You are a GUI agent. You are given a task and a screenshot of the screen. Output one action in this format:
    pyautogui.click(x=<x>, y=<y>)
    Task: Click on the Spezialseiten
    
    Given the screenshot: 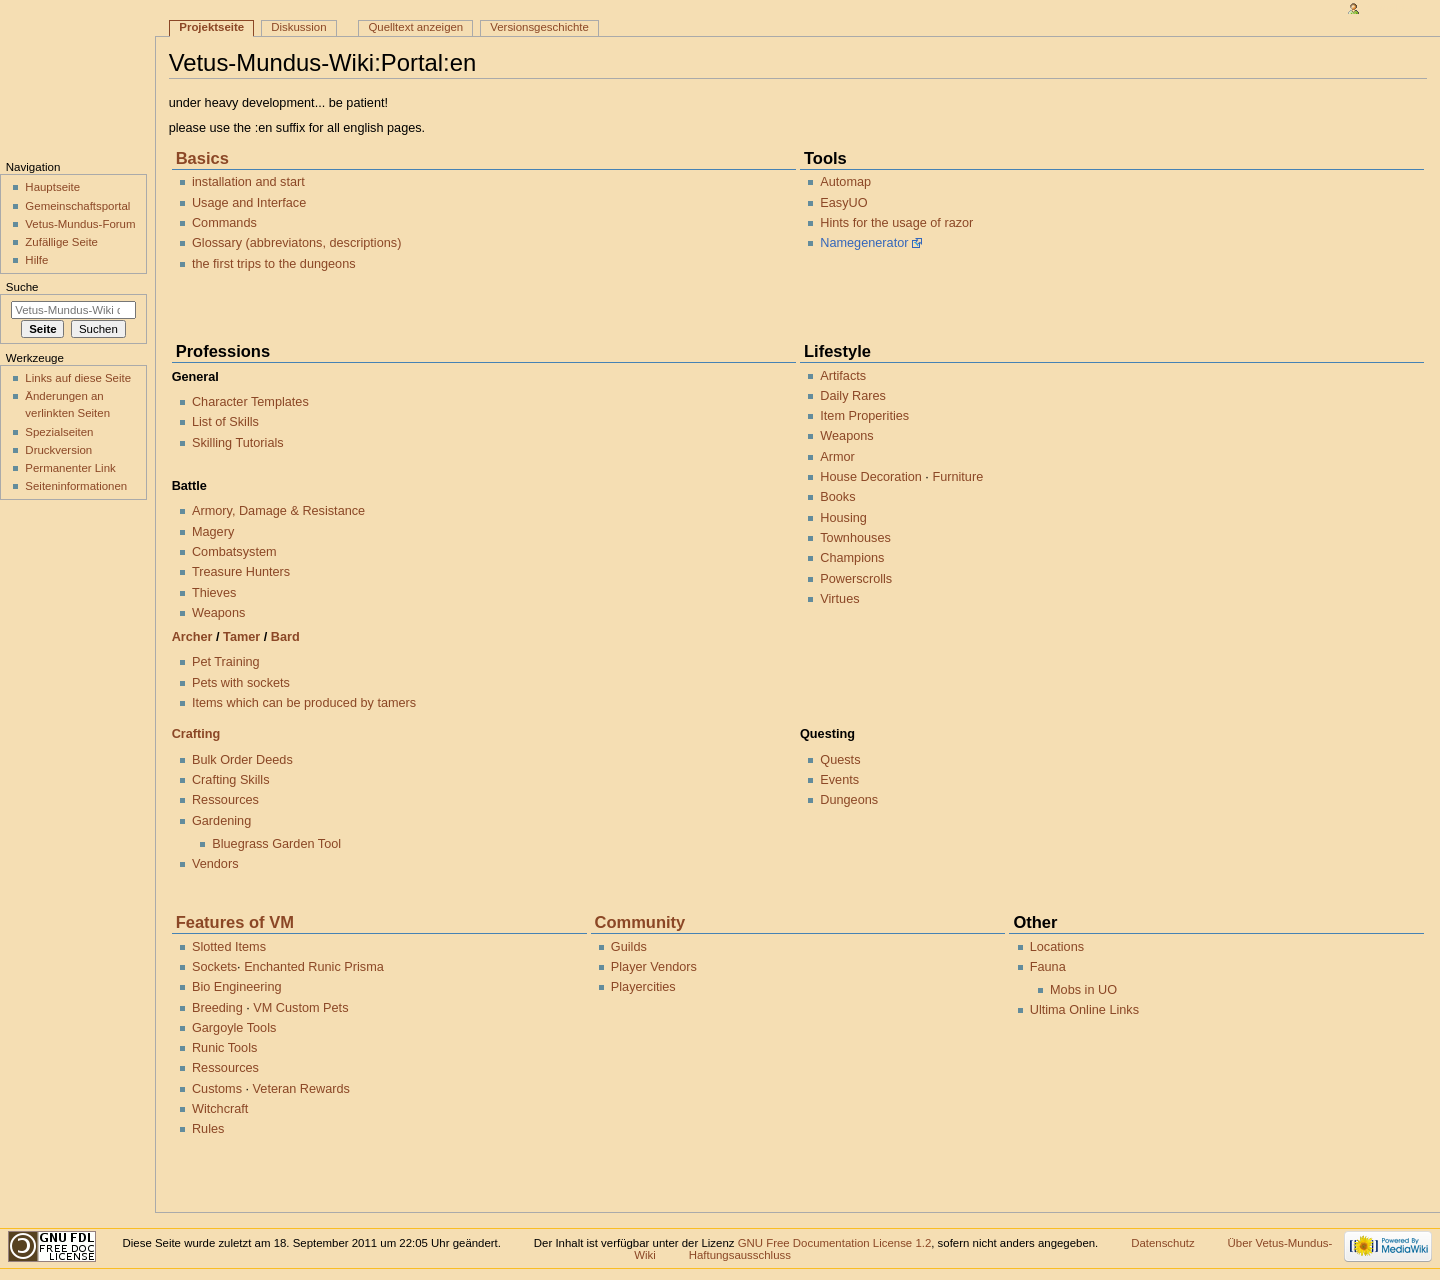 What is the action you would take?
    pyautogui.click(x=59, y=432)
    